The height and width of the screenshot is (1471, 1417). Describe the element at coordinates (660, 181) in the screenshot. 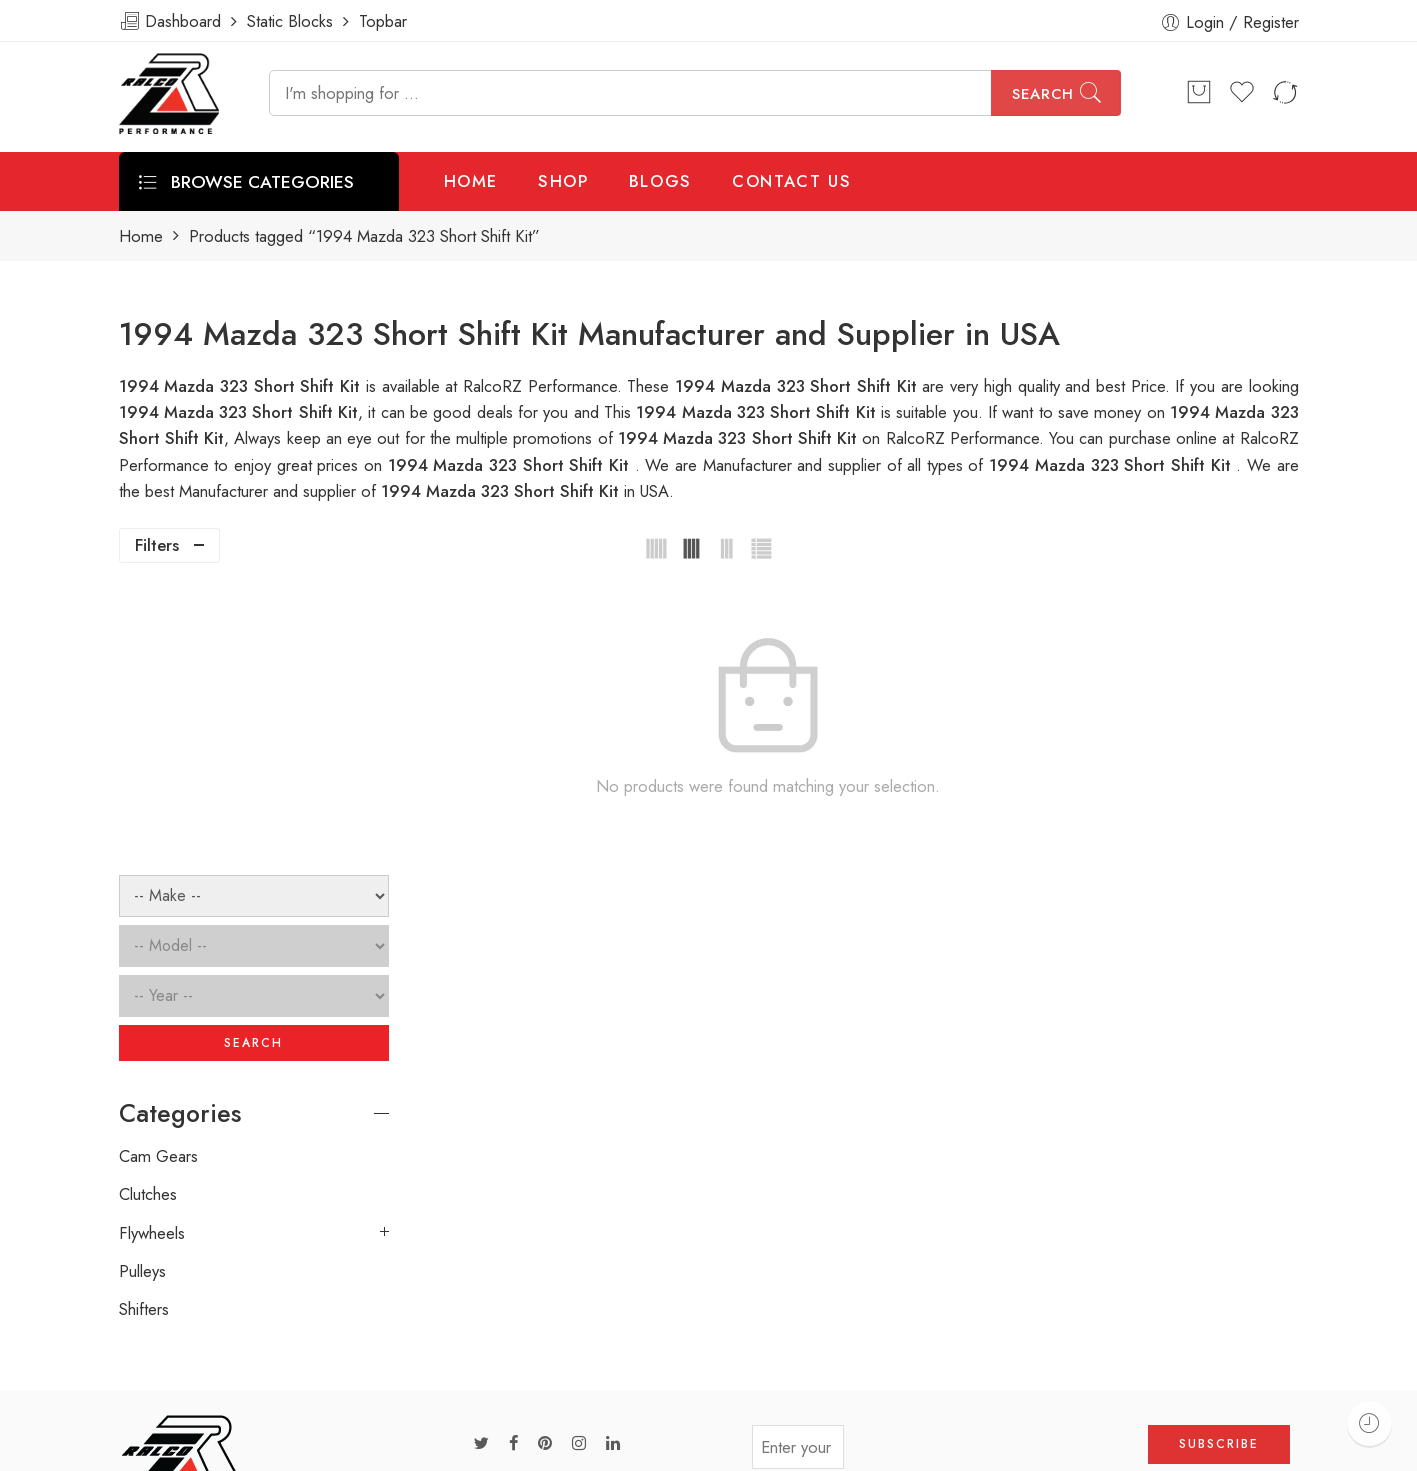

I see `BLOGS` at that location.